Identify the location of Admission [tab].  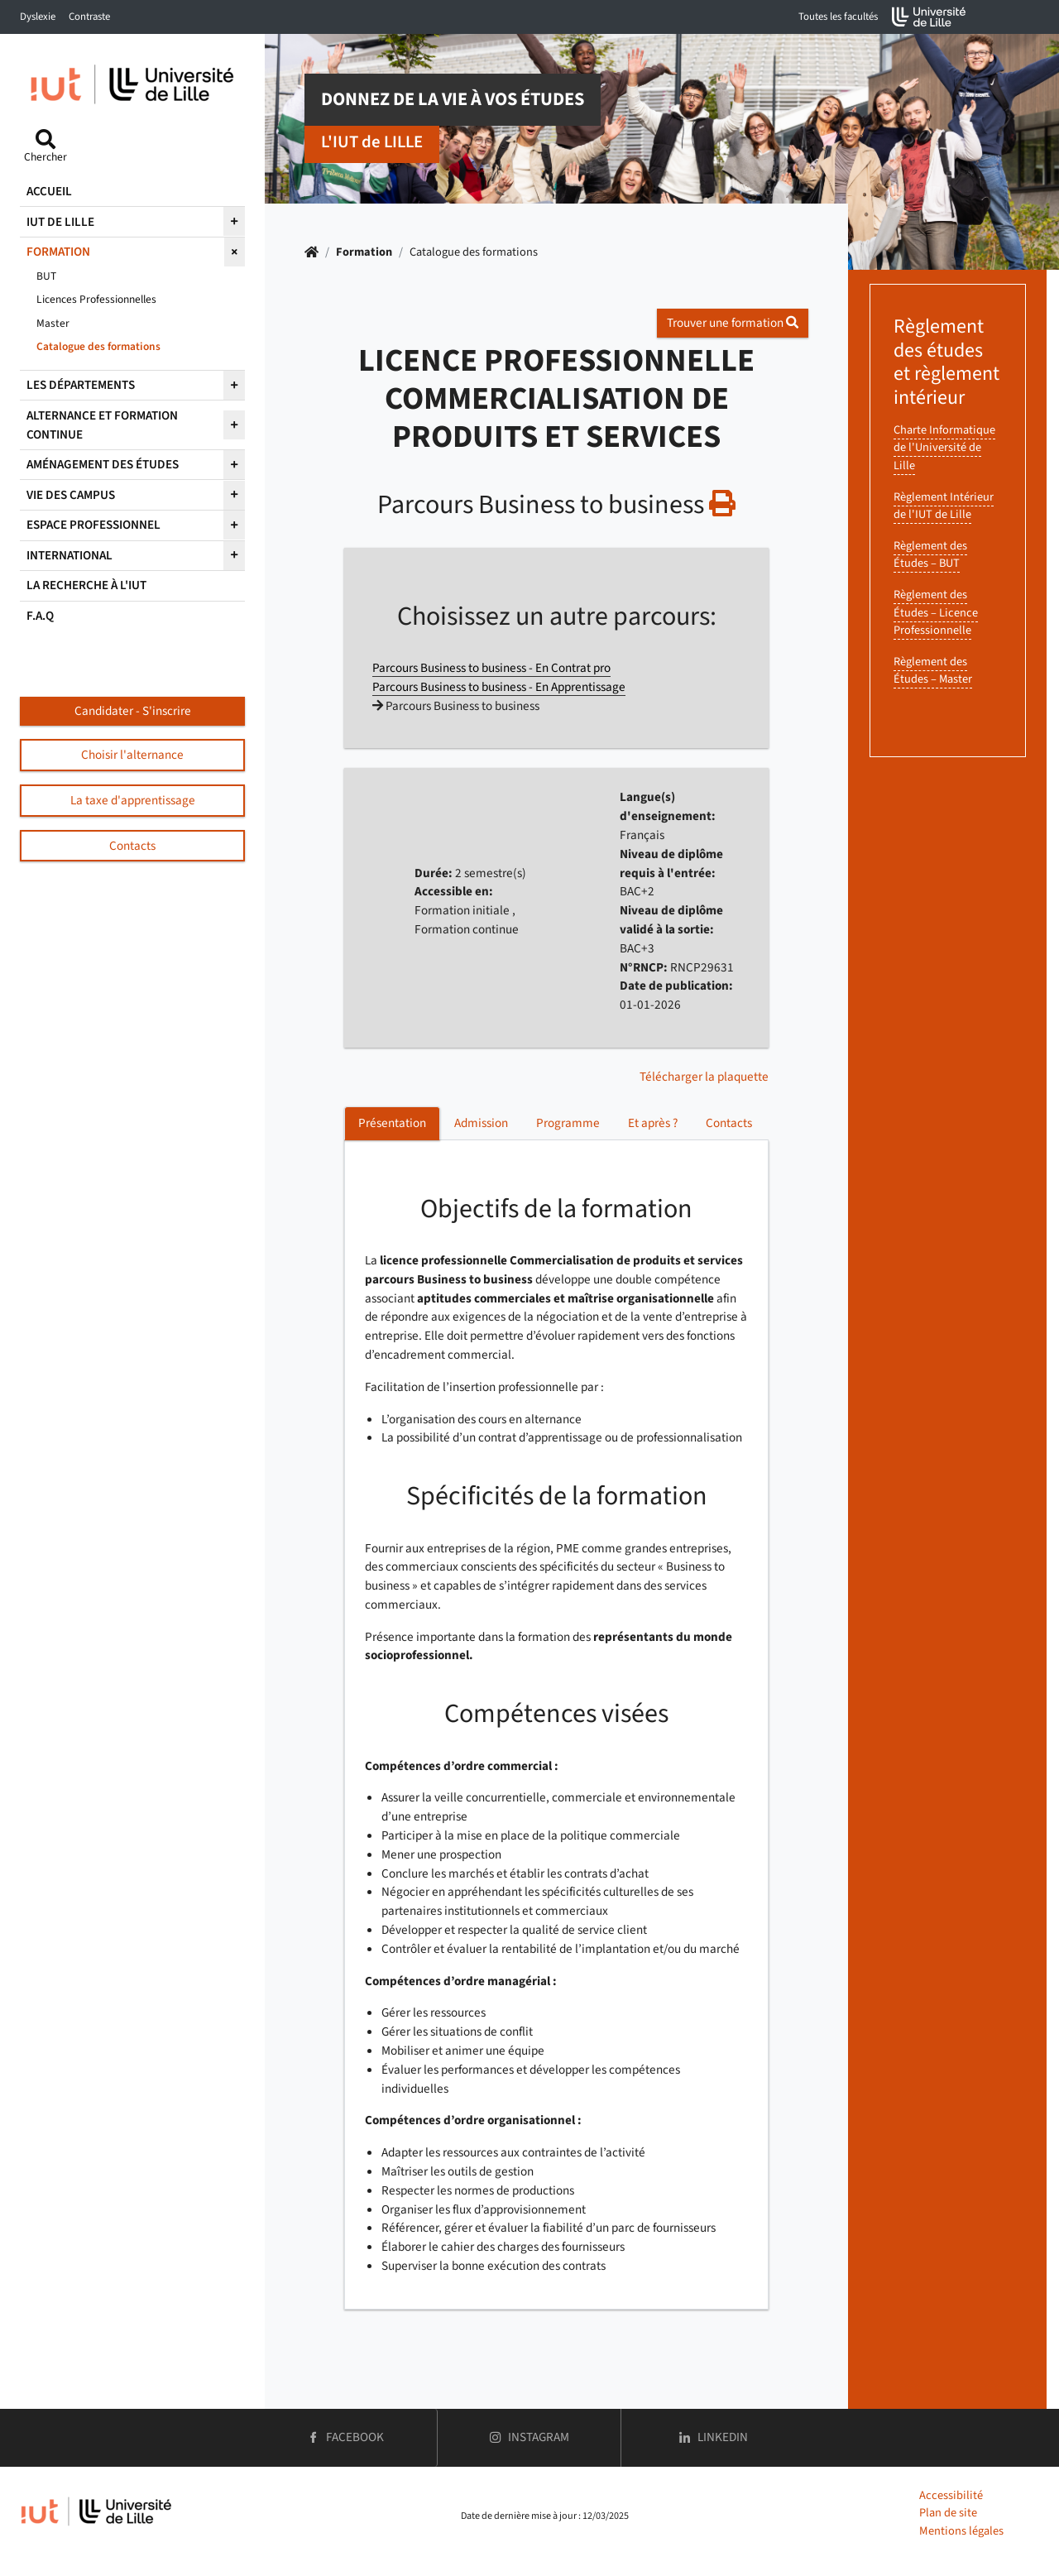
(481, 1123).